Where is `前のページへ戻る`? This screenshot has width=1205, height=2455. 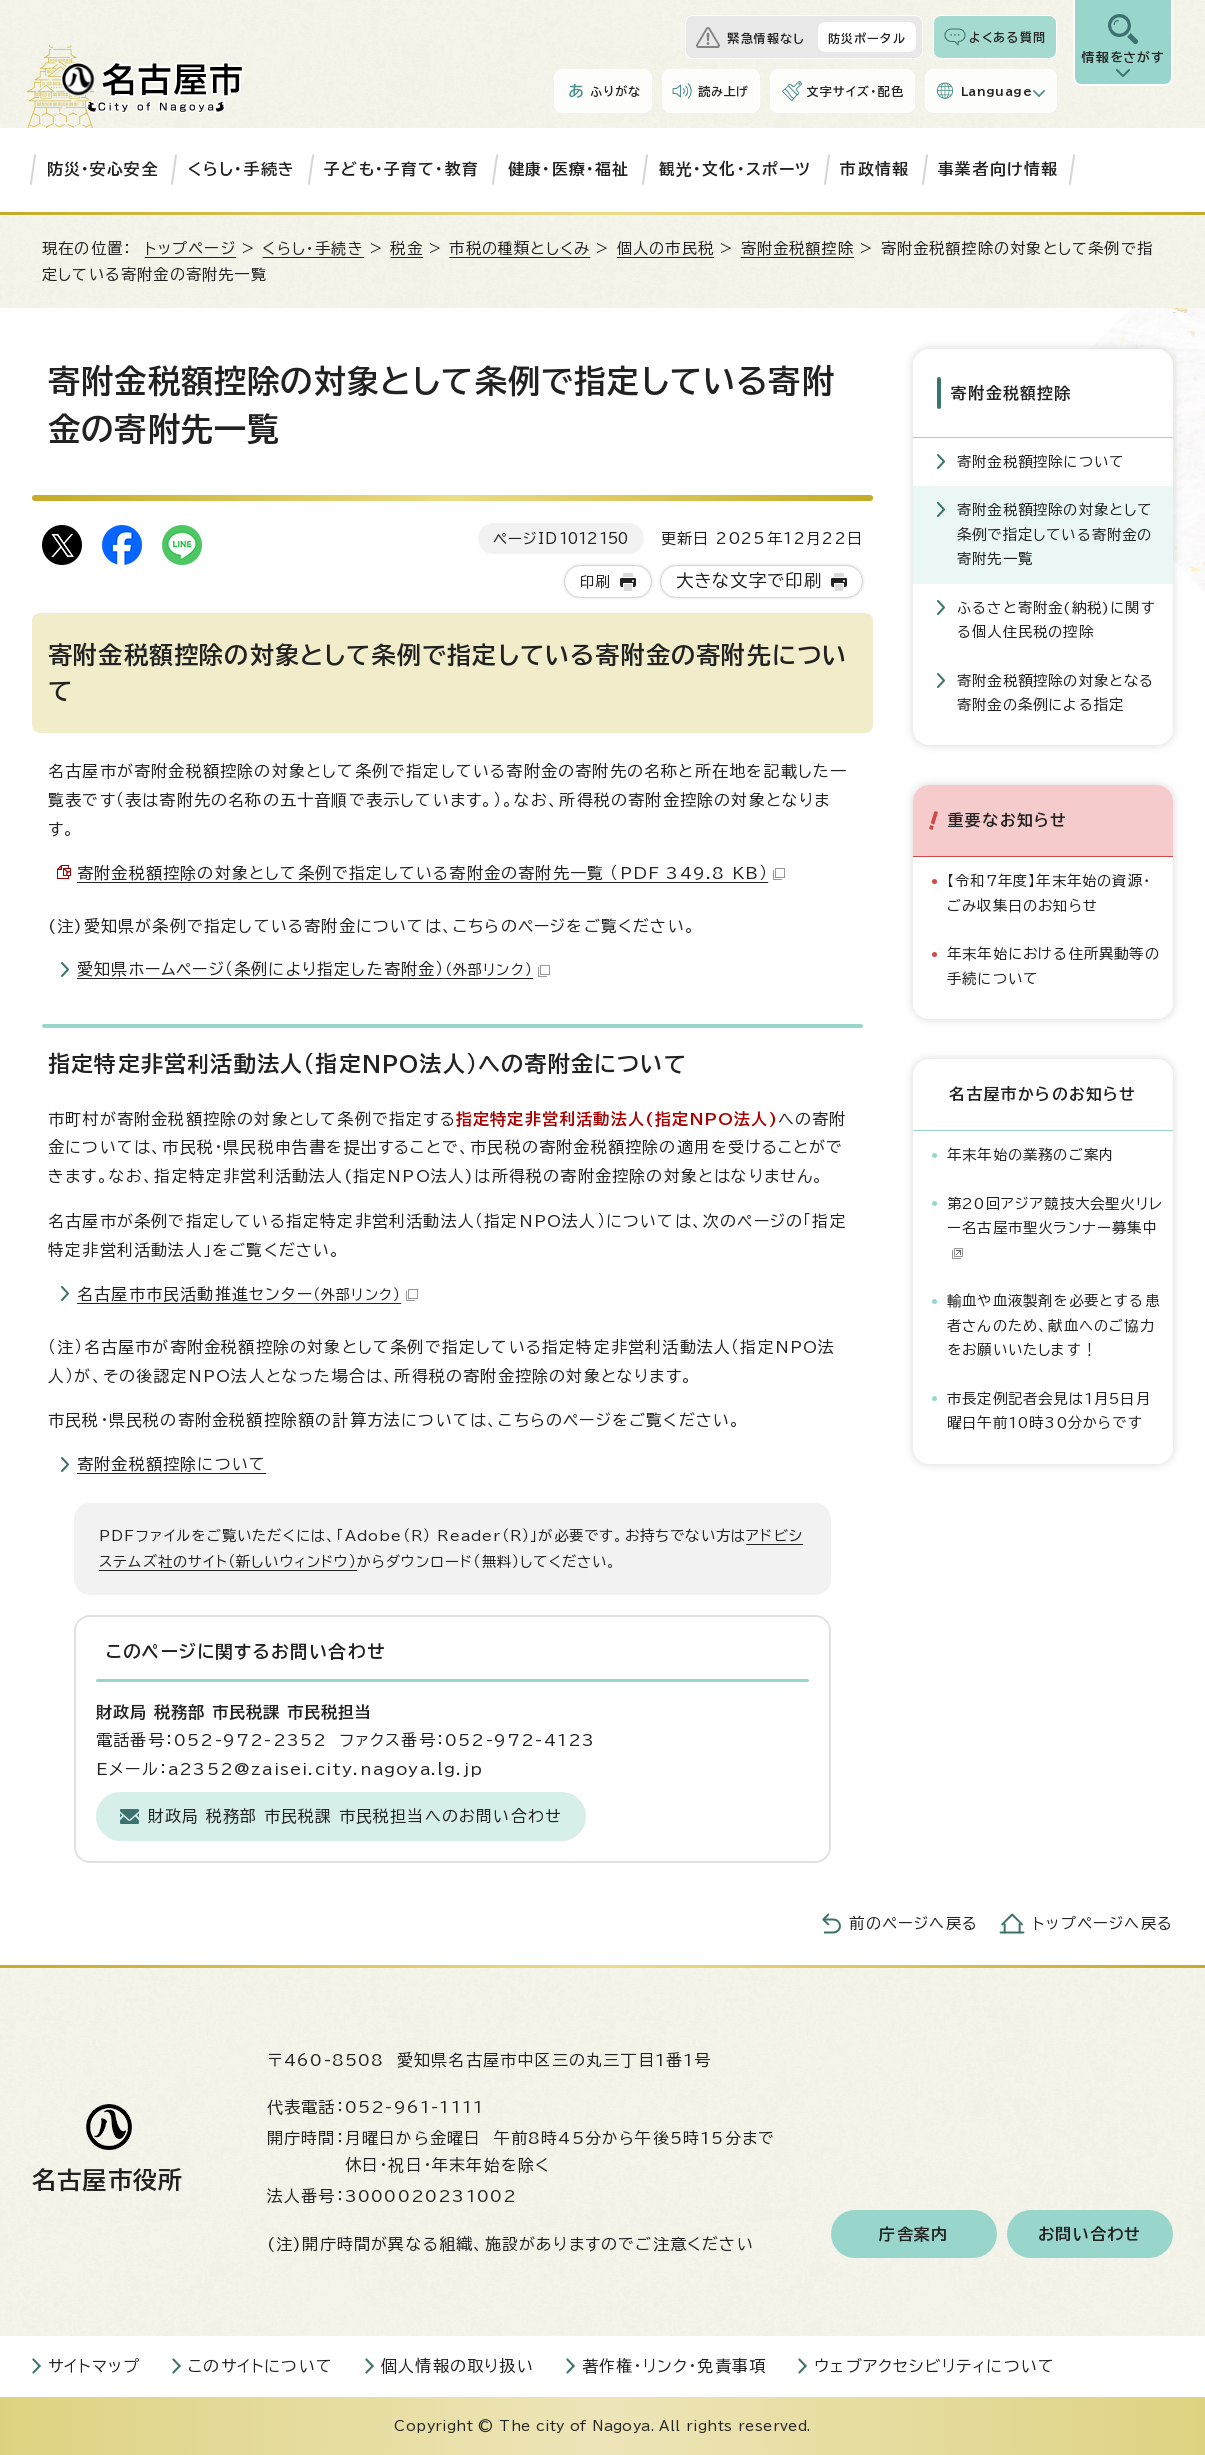 前のページへ戻る is located at coordinates (913, 1923).